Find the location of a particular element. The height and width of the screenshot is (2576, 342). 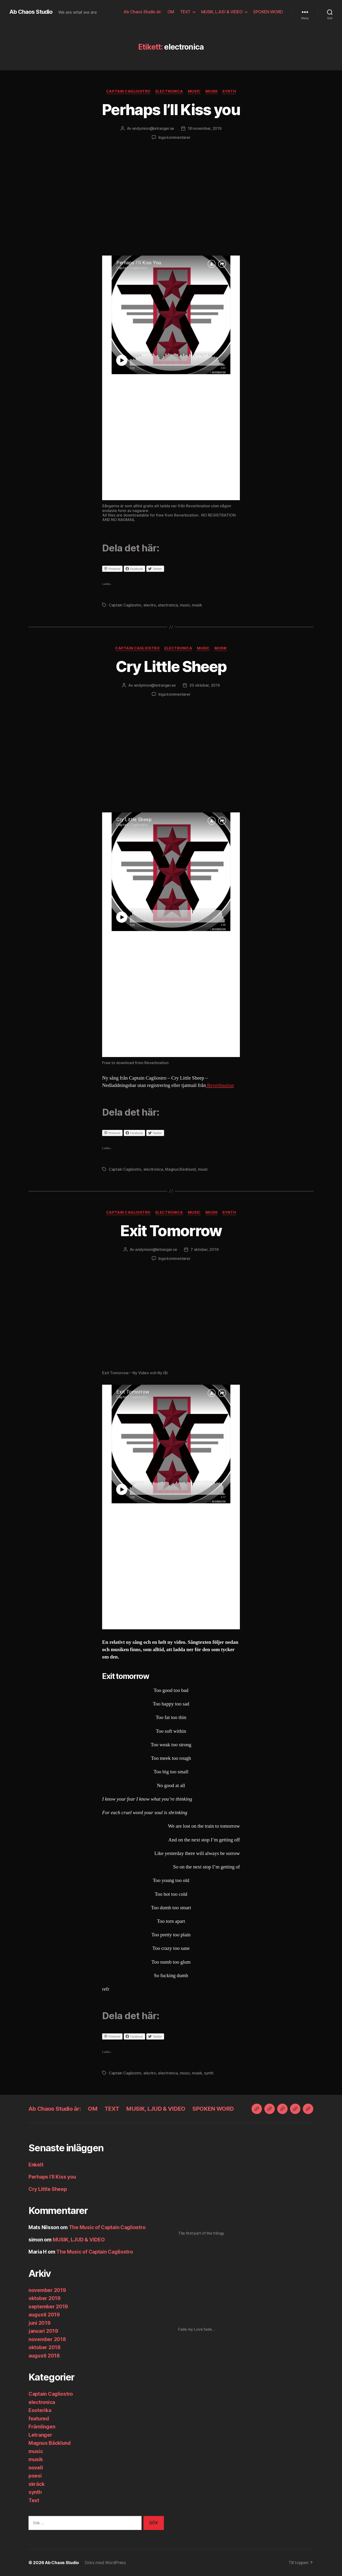

MUSIK, LJUD & VIDEO is located at coordinates (222, 11).